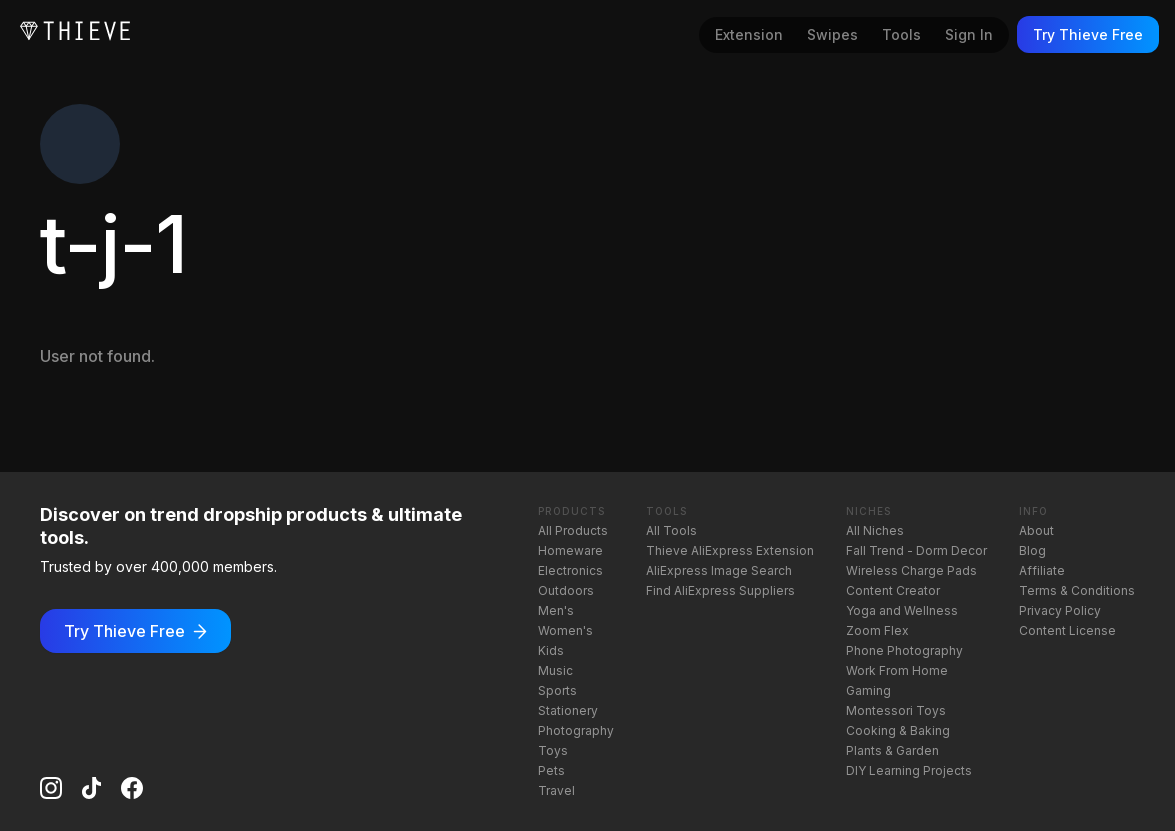 This screenshot has width=1175, height=831. I want to click on Privacy Policy, so click(1060, 610).